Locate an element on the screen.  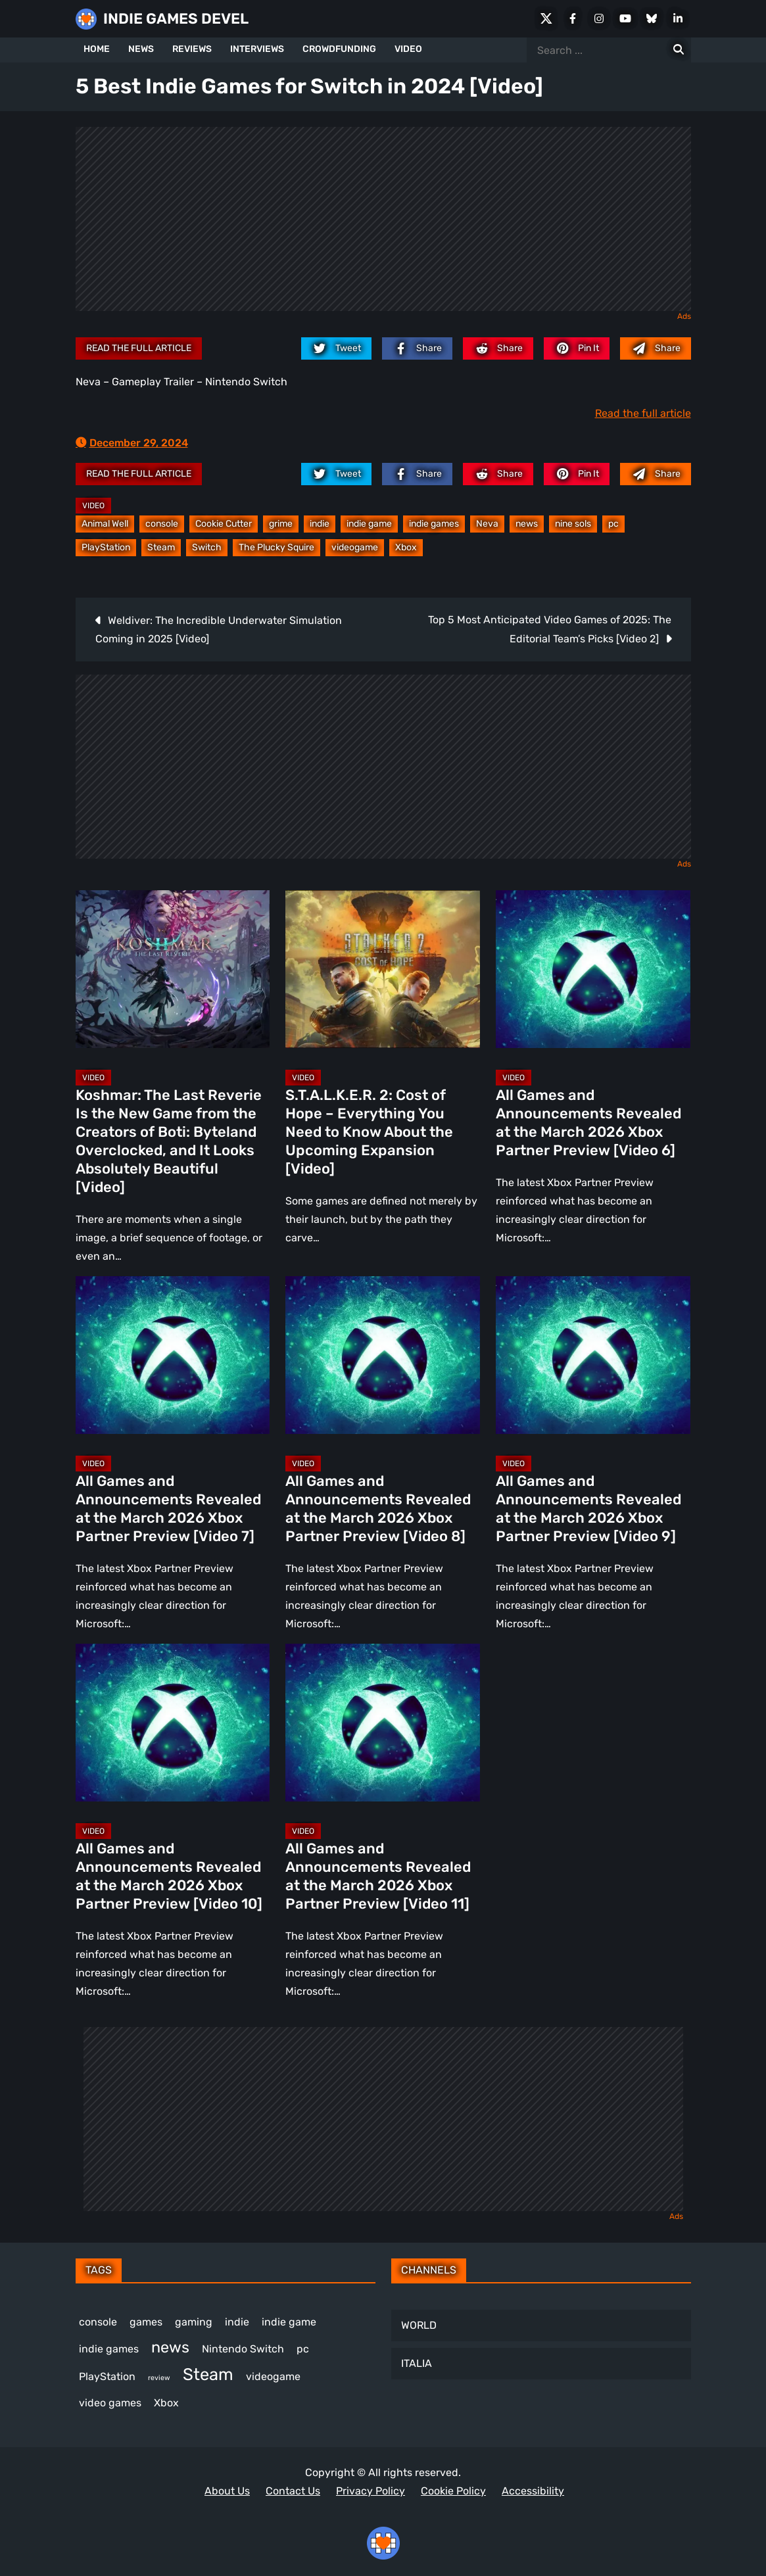
Nintendo Switch [Nintendo Switch (244 items)] is located at coordinates (243, 2349).